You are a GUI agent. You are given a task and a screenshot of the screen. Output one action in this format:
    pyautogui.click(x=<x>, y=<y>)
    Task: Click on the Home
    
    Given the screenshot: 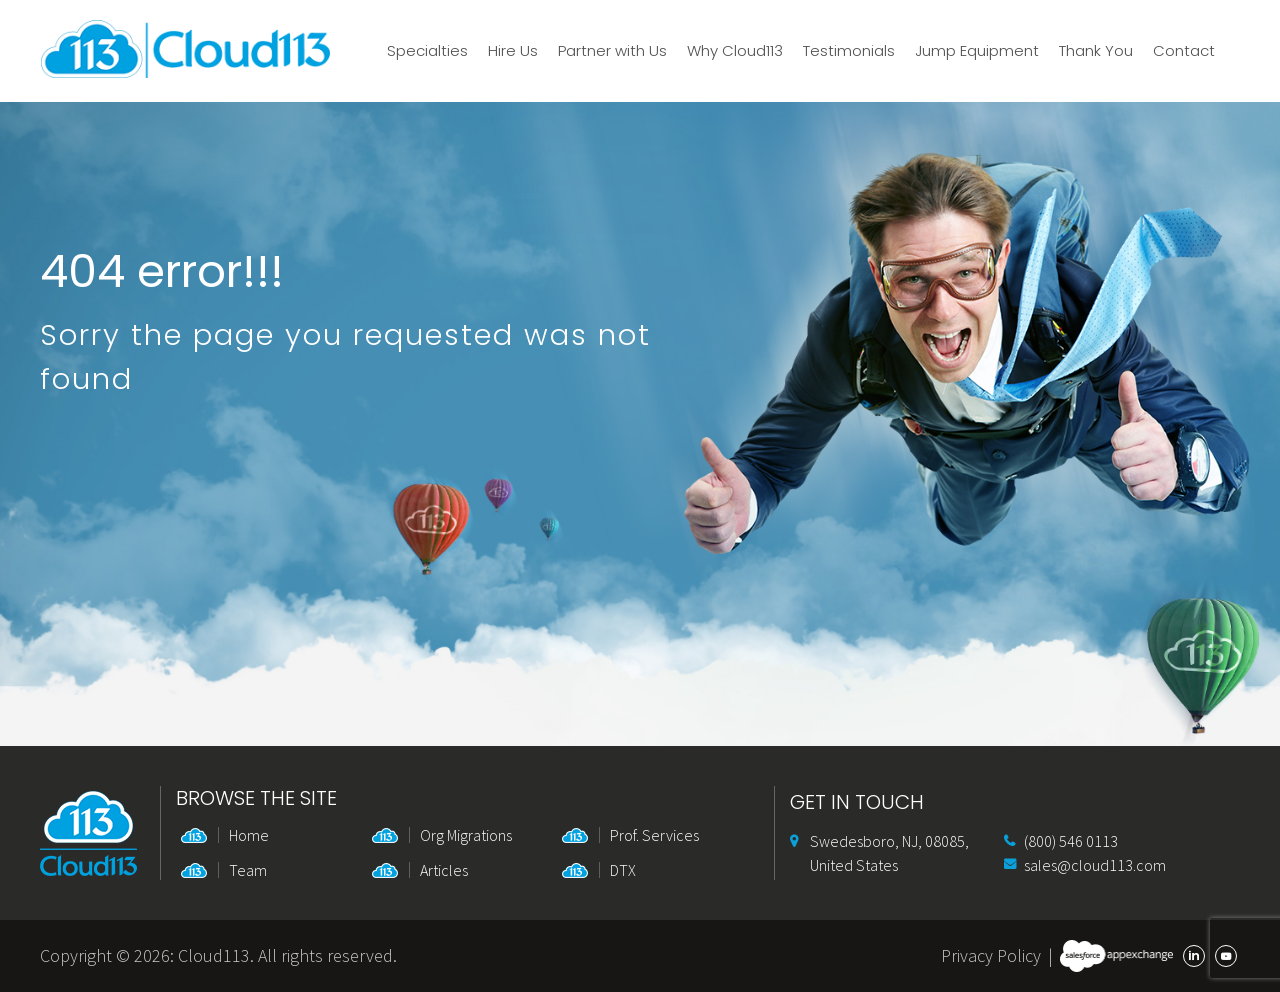 What is the action you would take?
    pyautogui.click(x=249, y=835)
    